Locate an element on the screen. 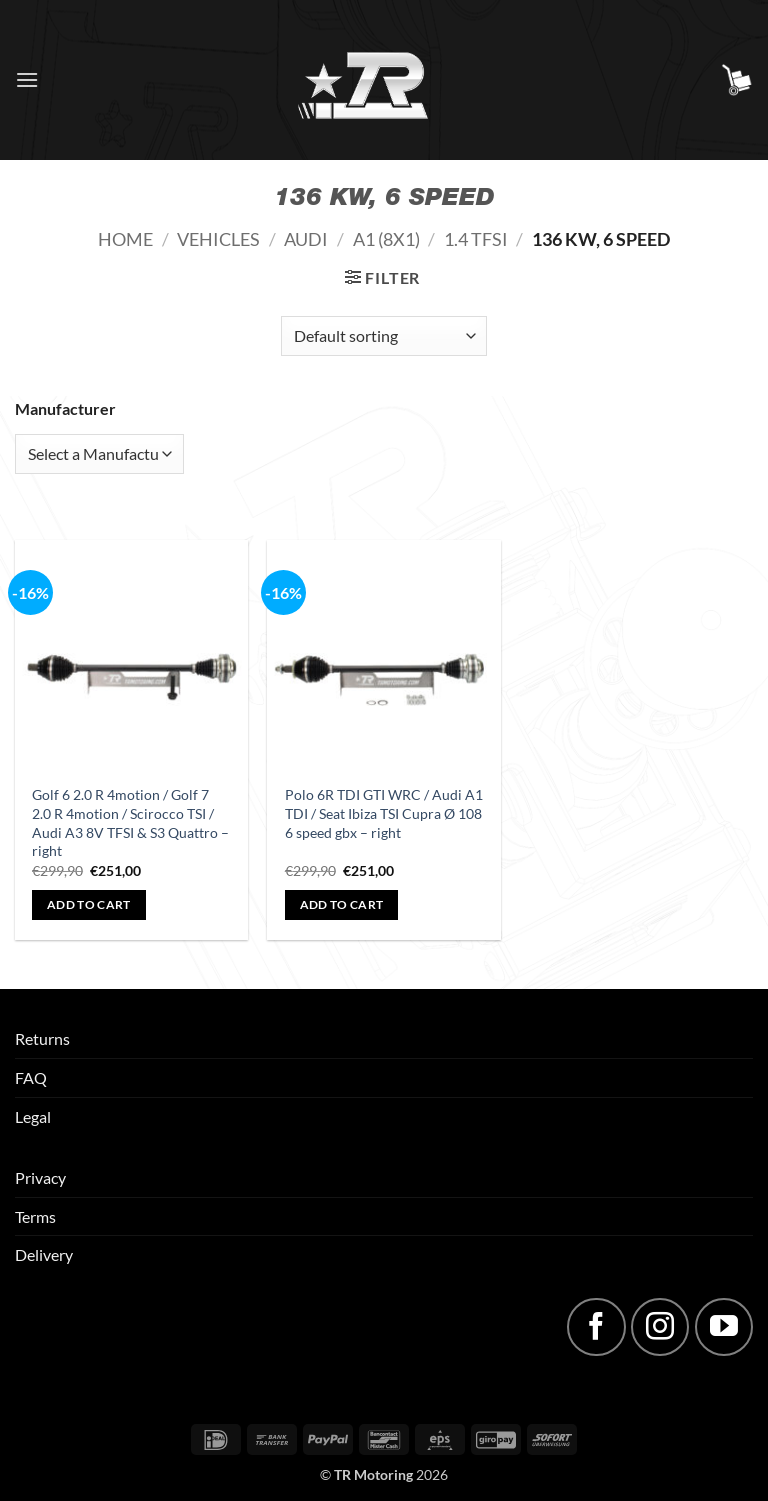 This screenshot has height=1501, width=768. Manufacturer is located at coordinates (65, 408).